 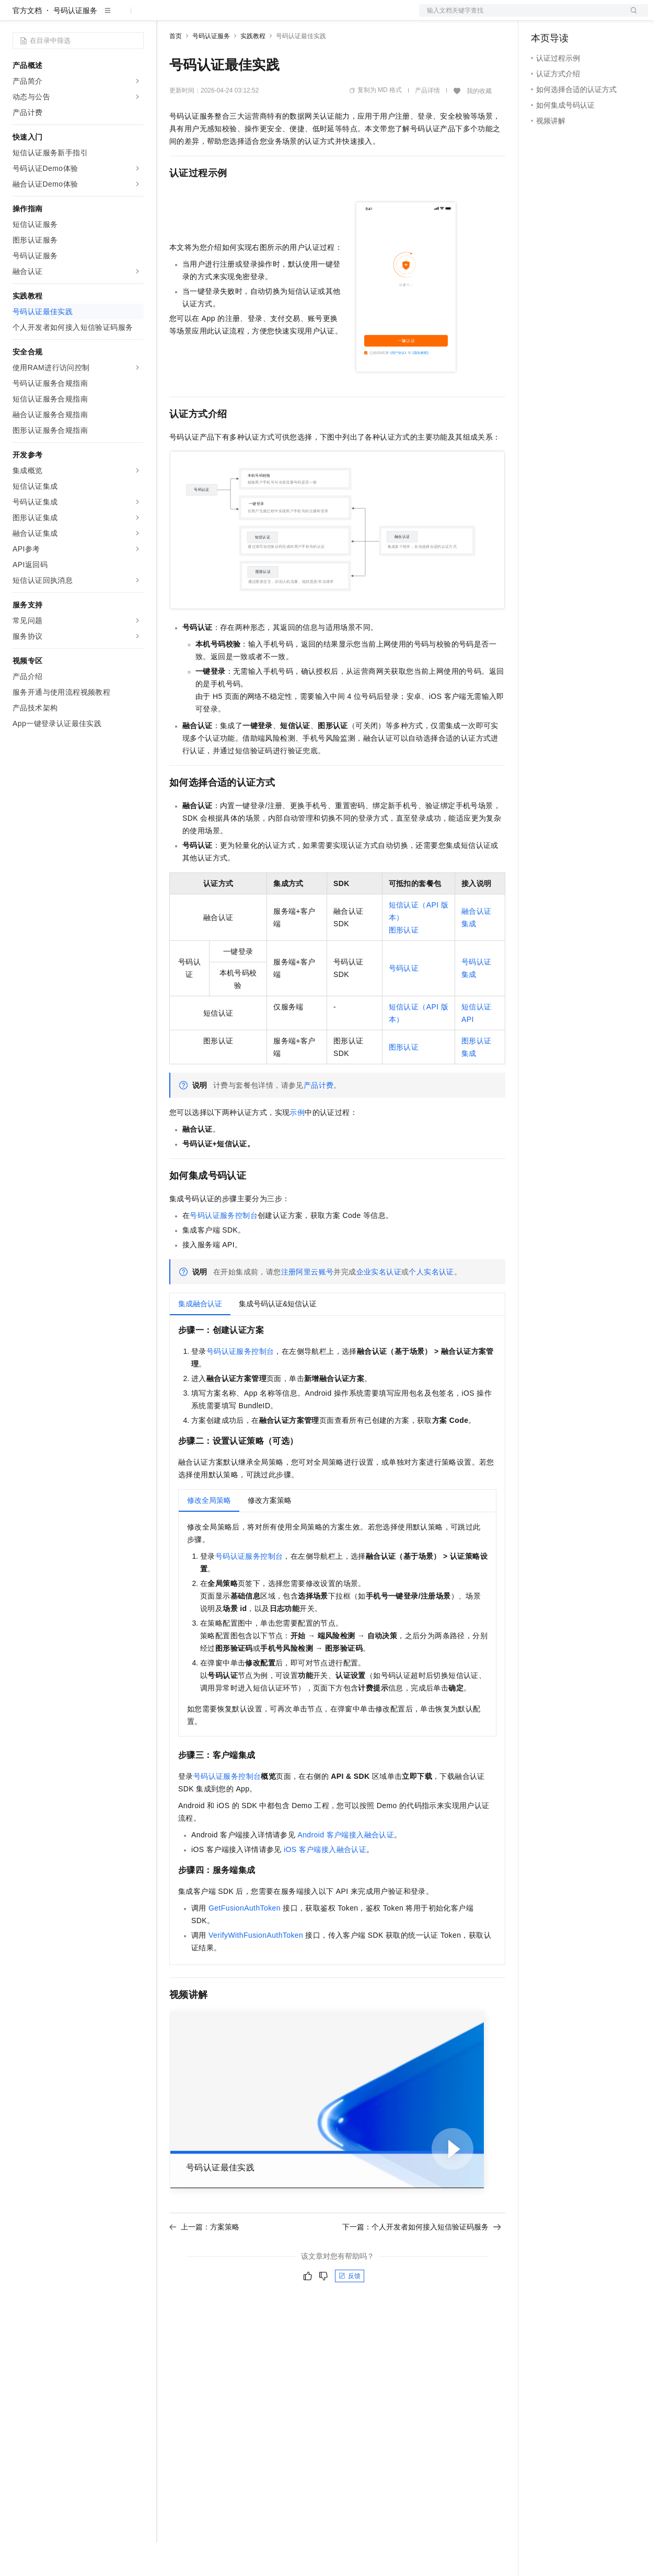 I want to click on 产品, so click(x=136, y=17).